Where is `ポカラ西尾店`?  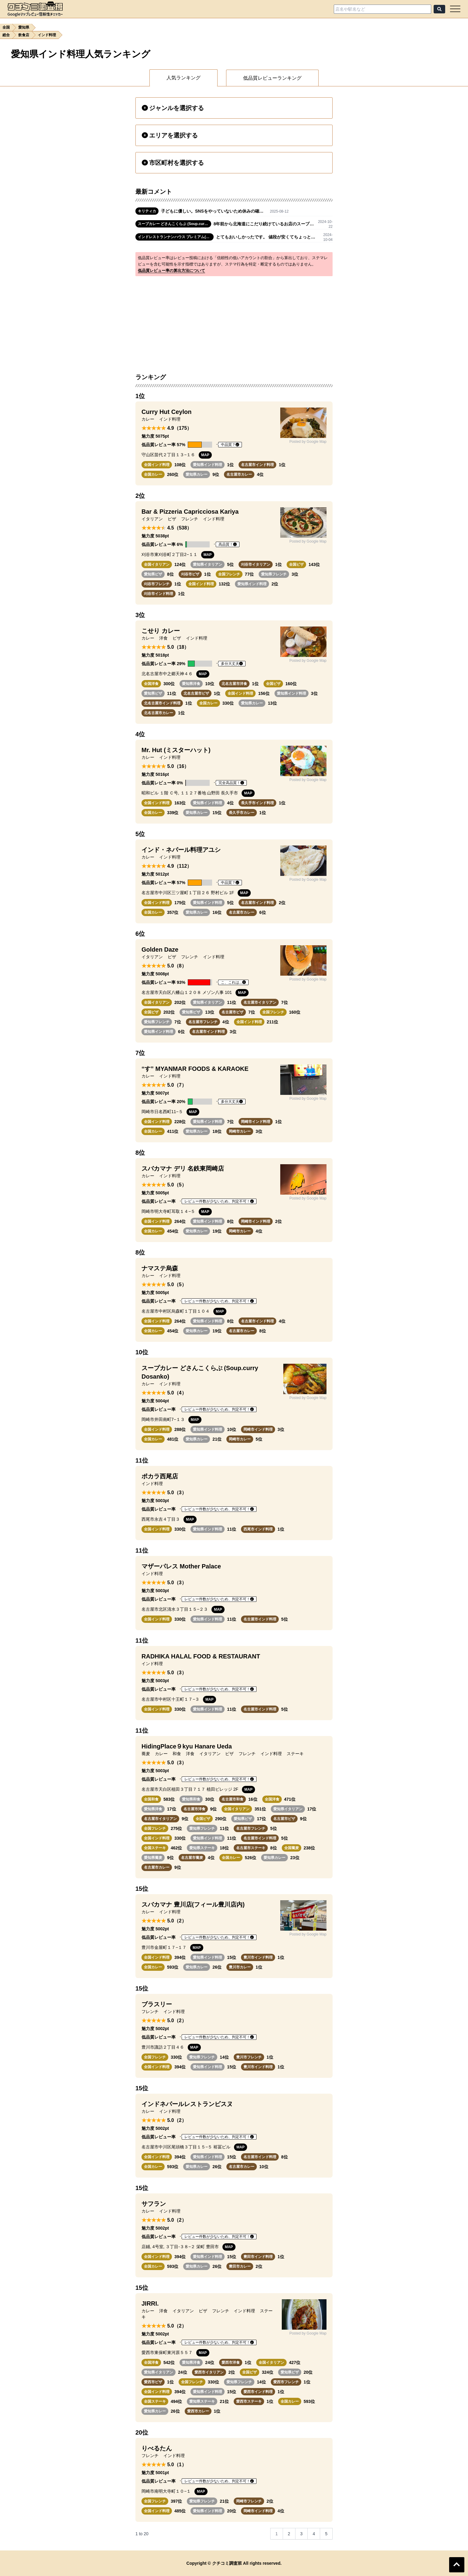
ポカラ西尾店 is located at coordinates (159, 1476).